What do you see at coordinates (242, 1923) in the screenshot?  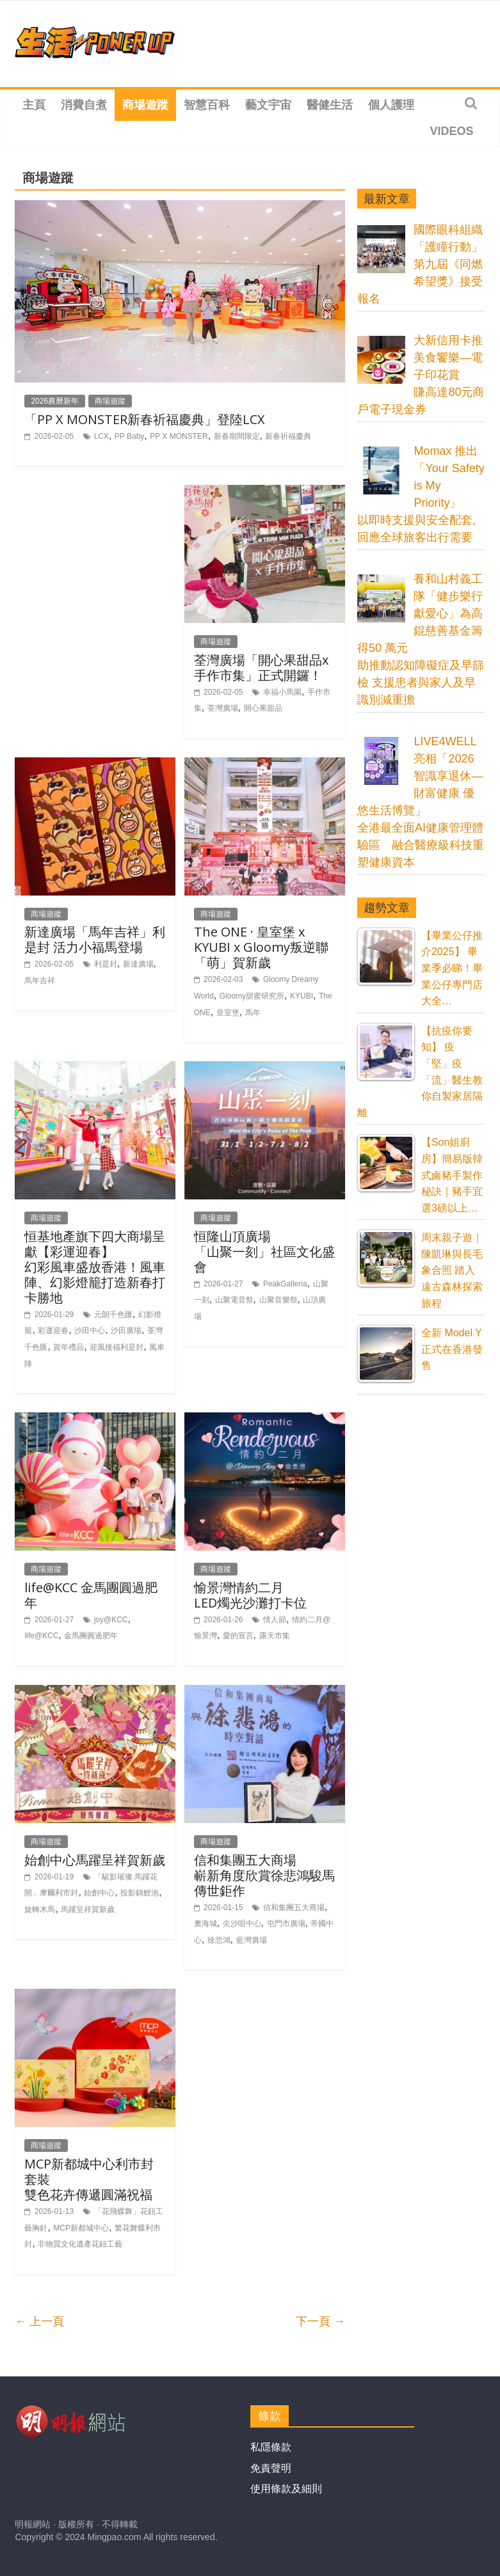 I see `尖沙咀中心` at bounding box center [242, 1923].